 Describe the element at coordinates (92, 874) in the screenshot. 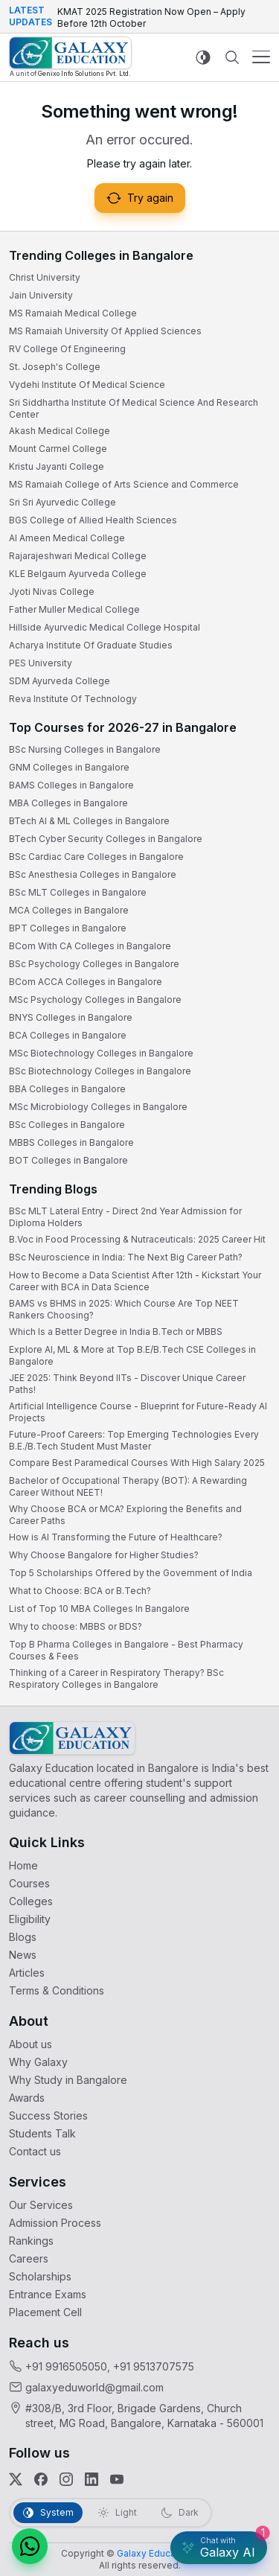

I see `BSc Anesthesia Colleges in Bangalore [link]` at that location.